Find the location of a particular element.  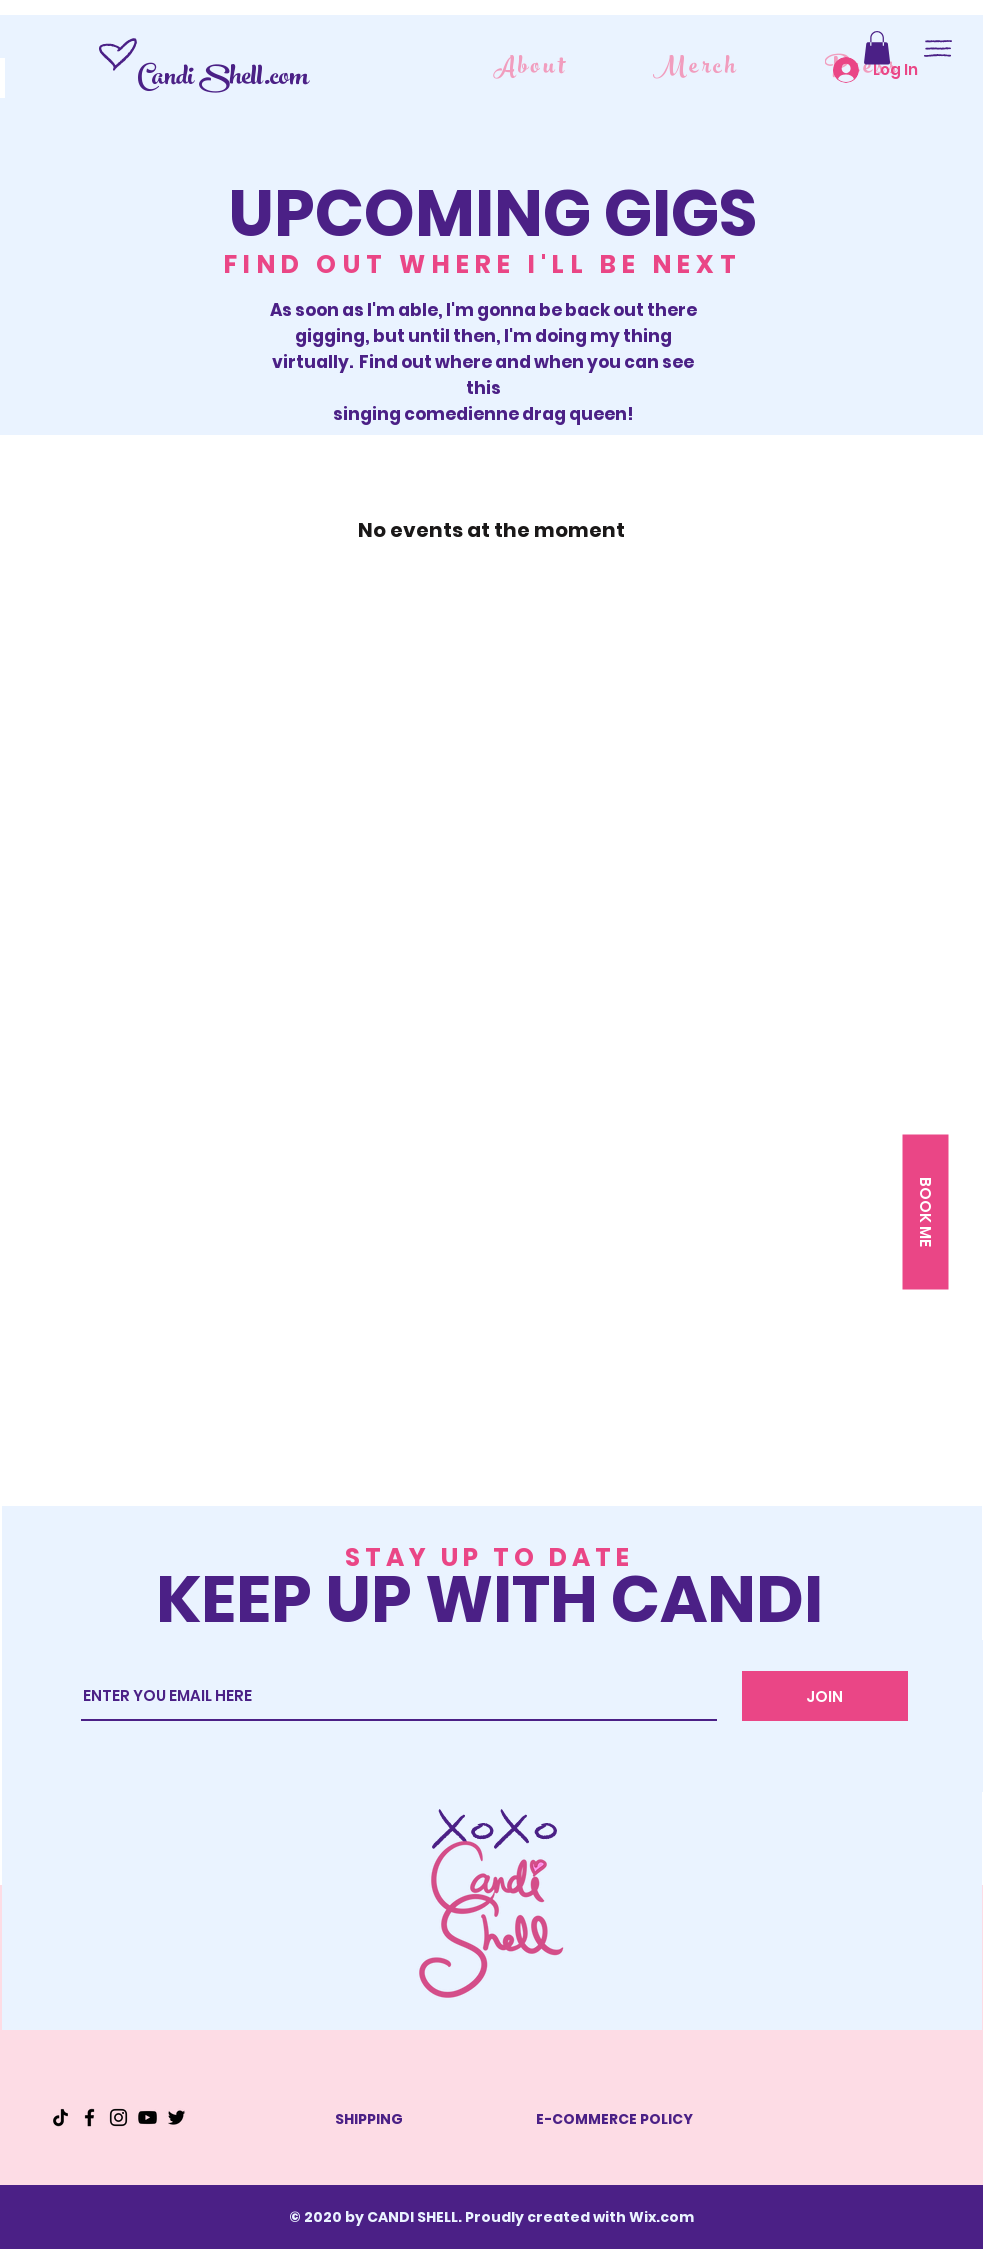

[Facebook] is located at coordinates (89, 2117).